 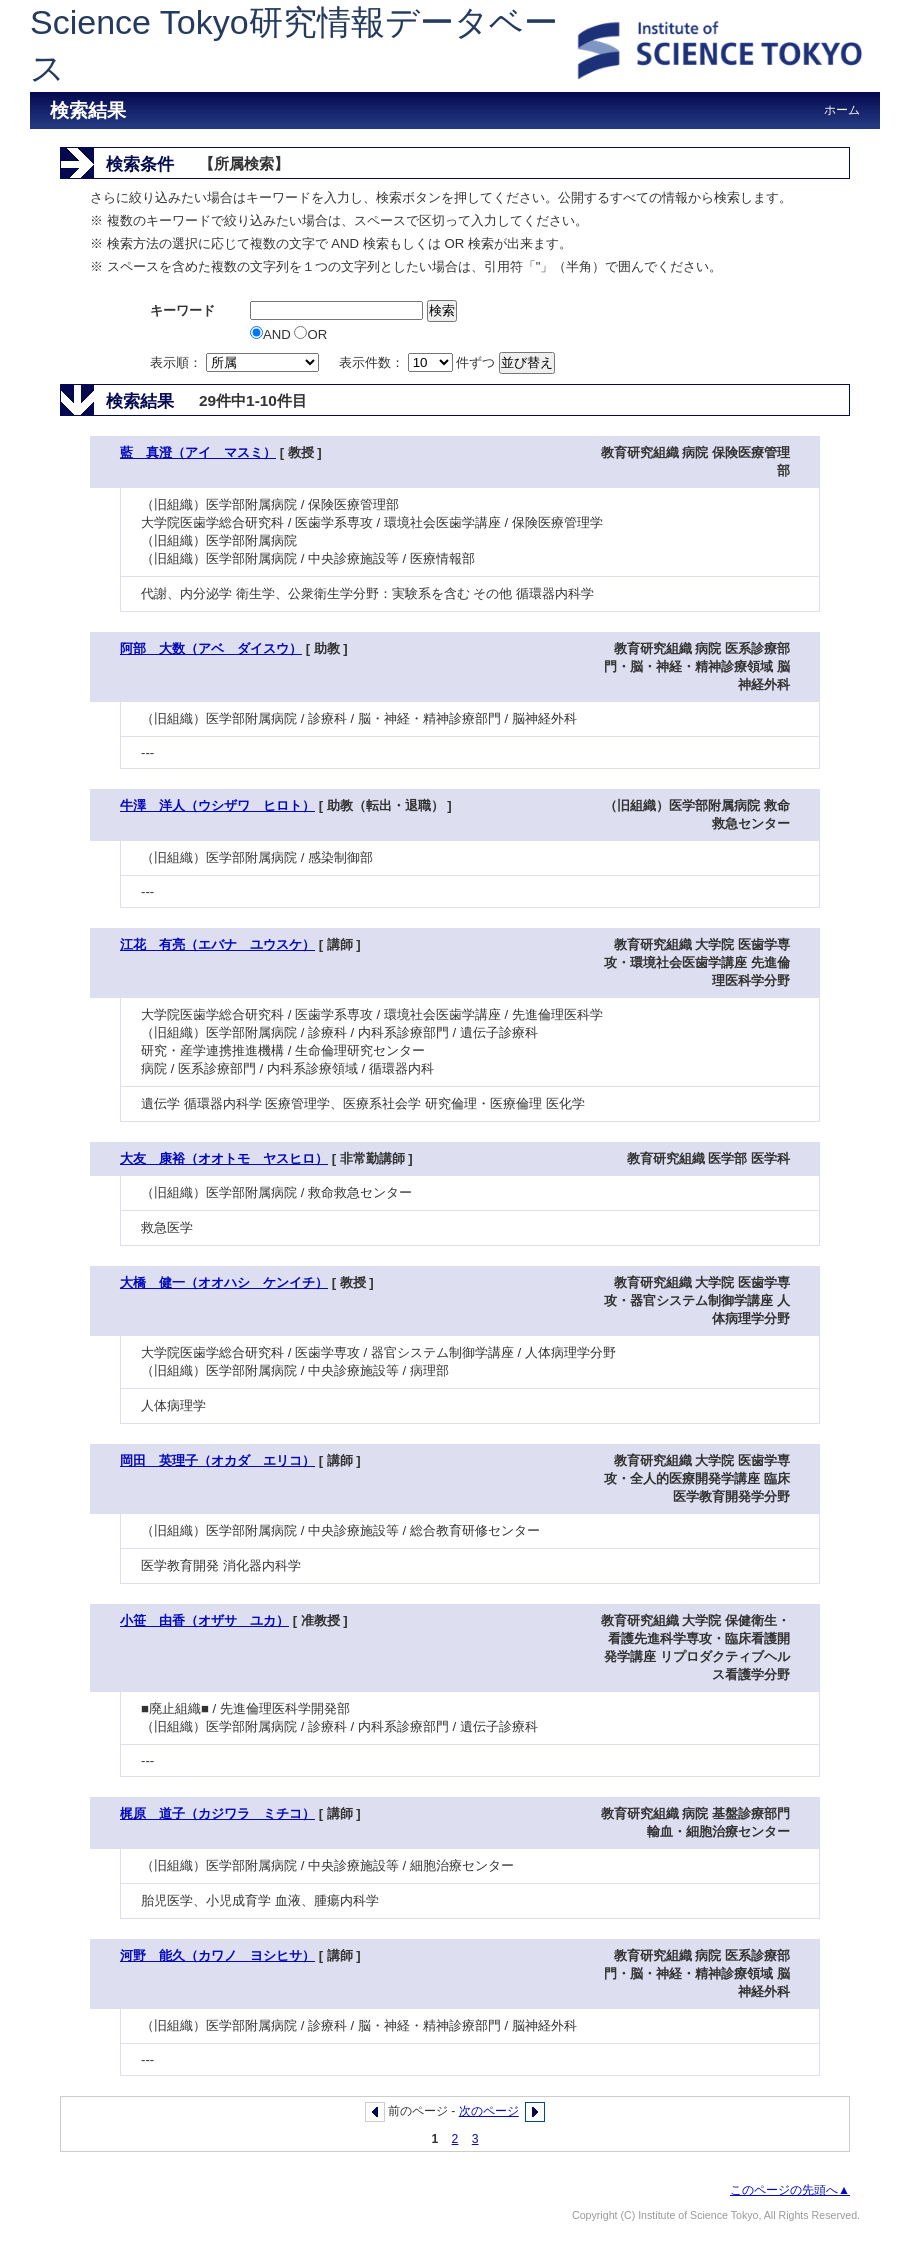 What do you see at coordinates (224, 1282) in the screenshot?
I see `大橋 健一（オオハシ ケンイチ）` at bounding box center [224, 1282].